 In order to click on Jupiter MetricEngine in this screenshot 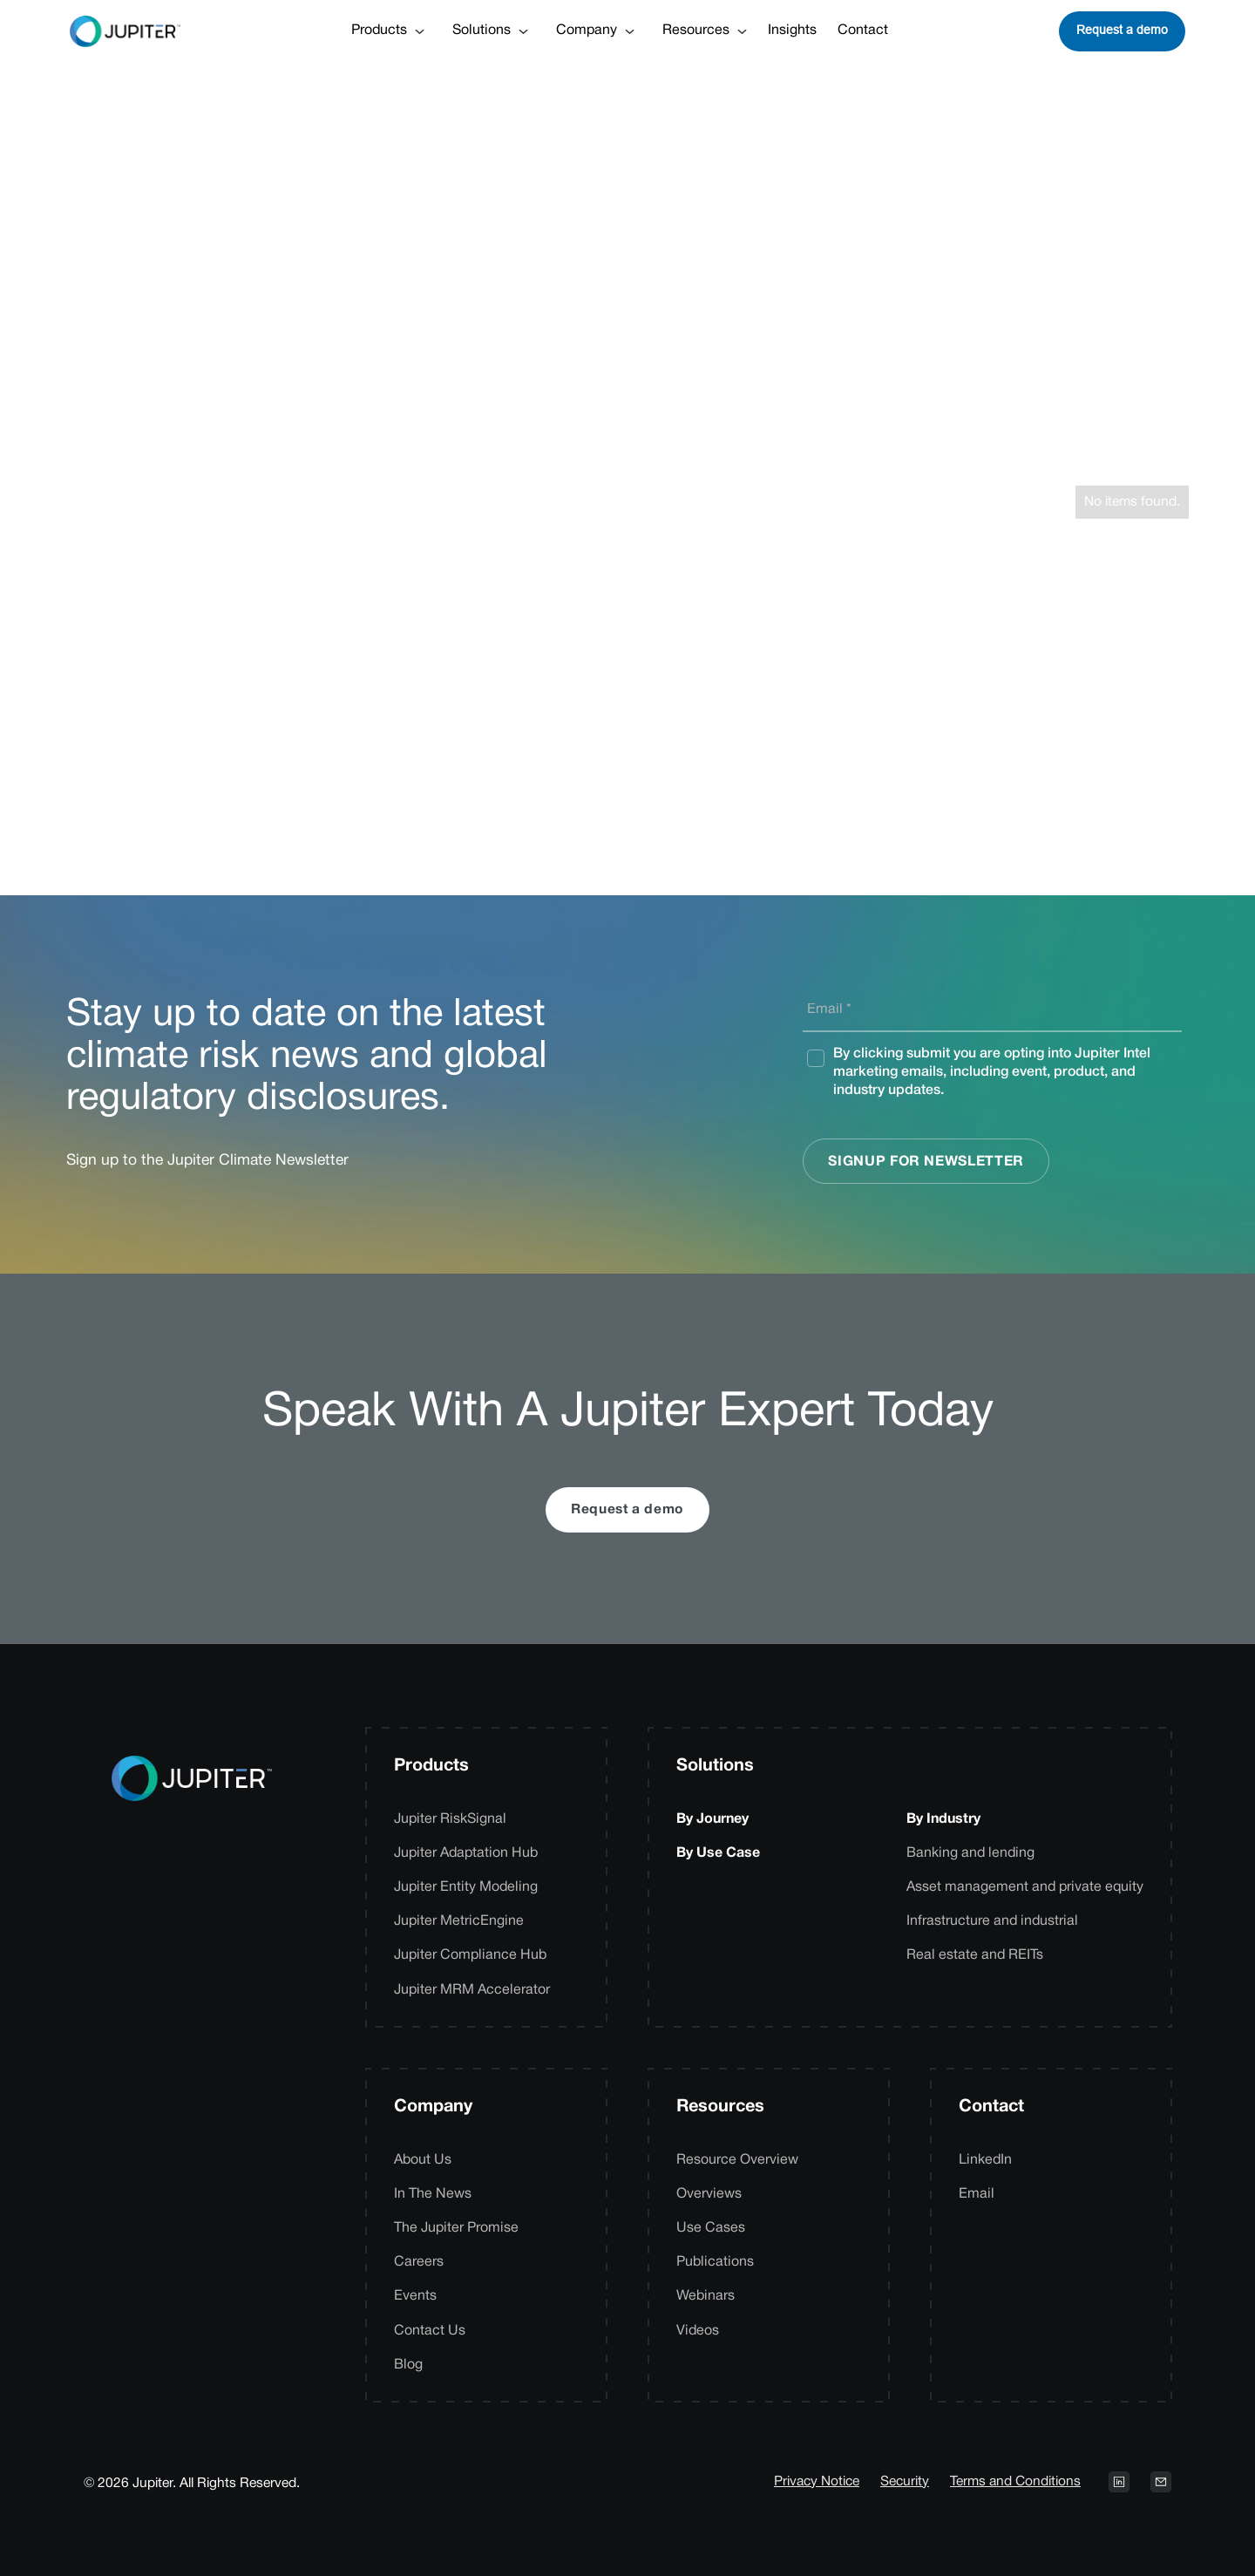, I will do `click(459, 1921)`.